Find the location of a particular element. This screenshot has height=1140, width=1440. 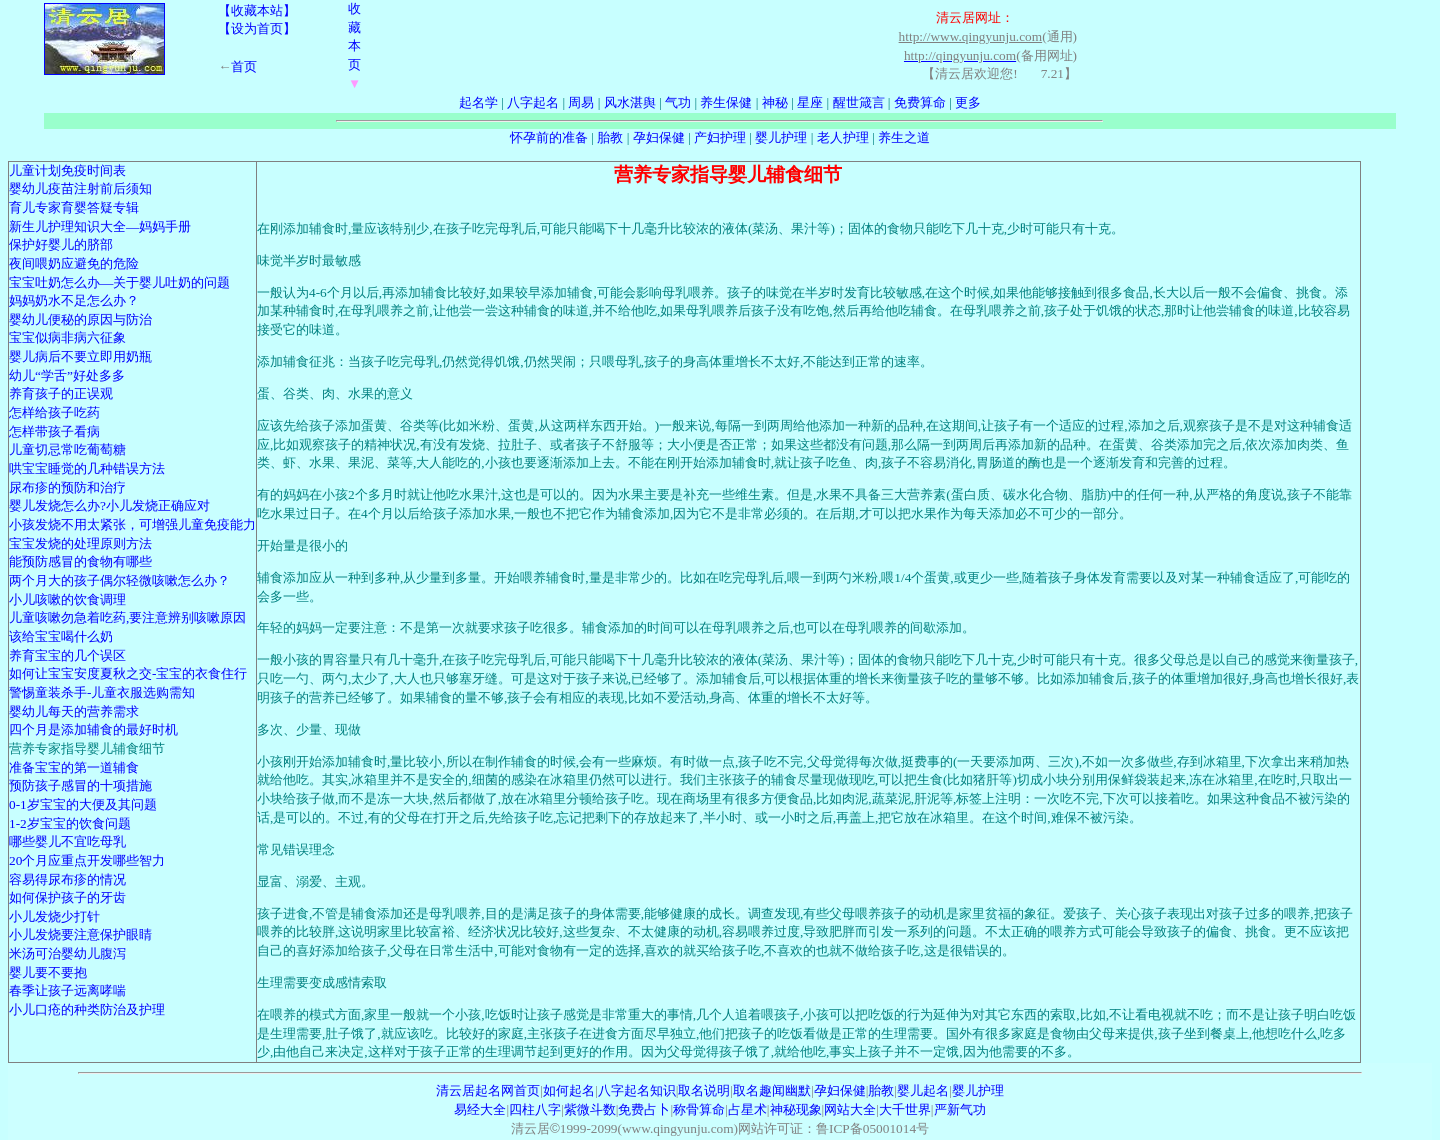

新生儿护理知识大全—妈妈手册 is located at coordinates (100, 226).